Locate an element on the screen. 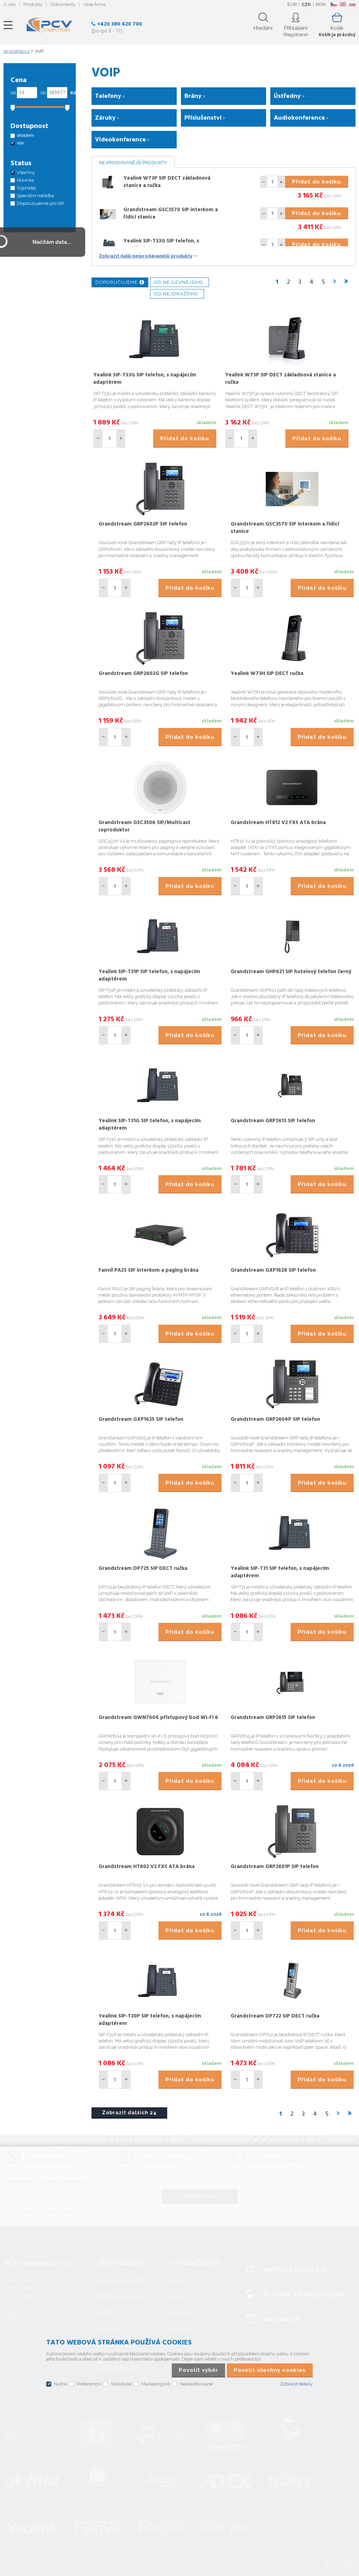  Yealink SIP-T30P SIP telefon, s napájecím adaptérem is located at coordinates (150, 2020).